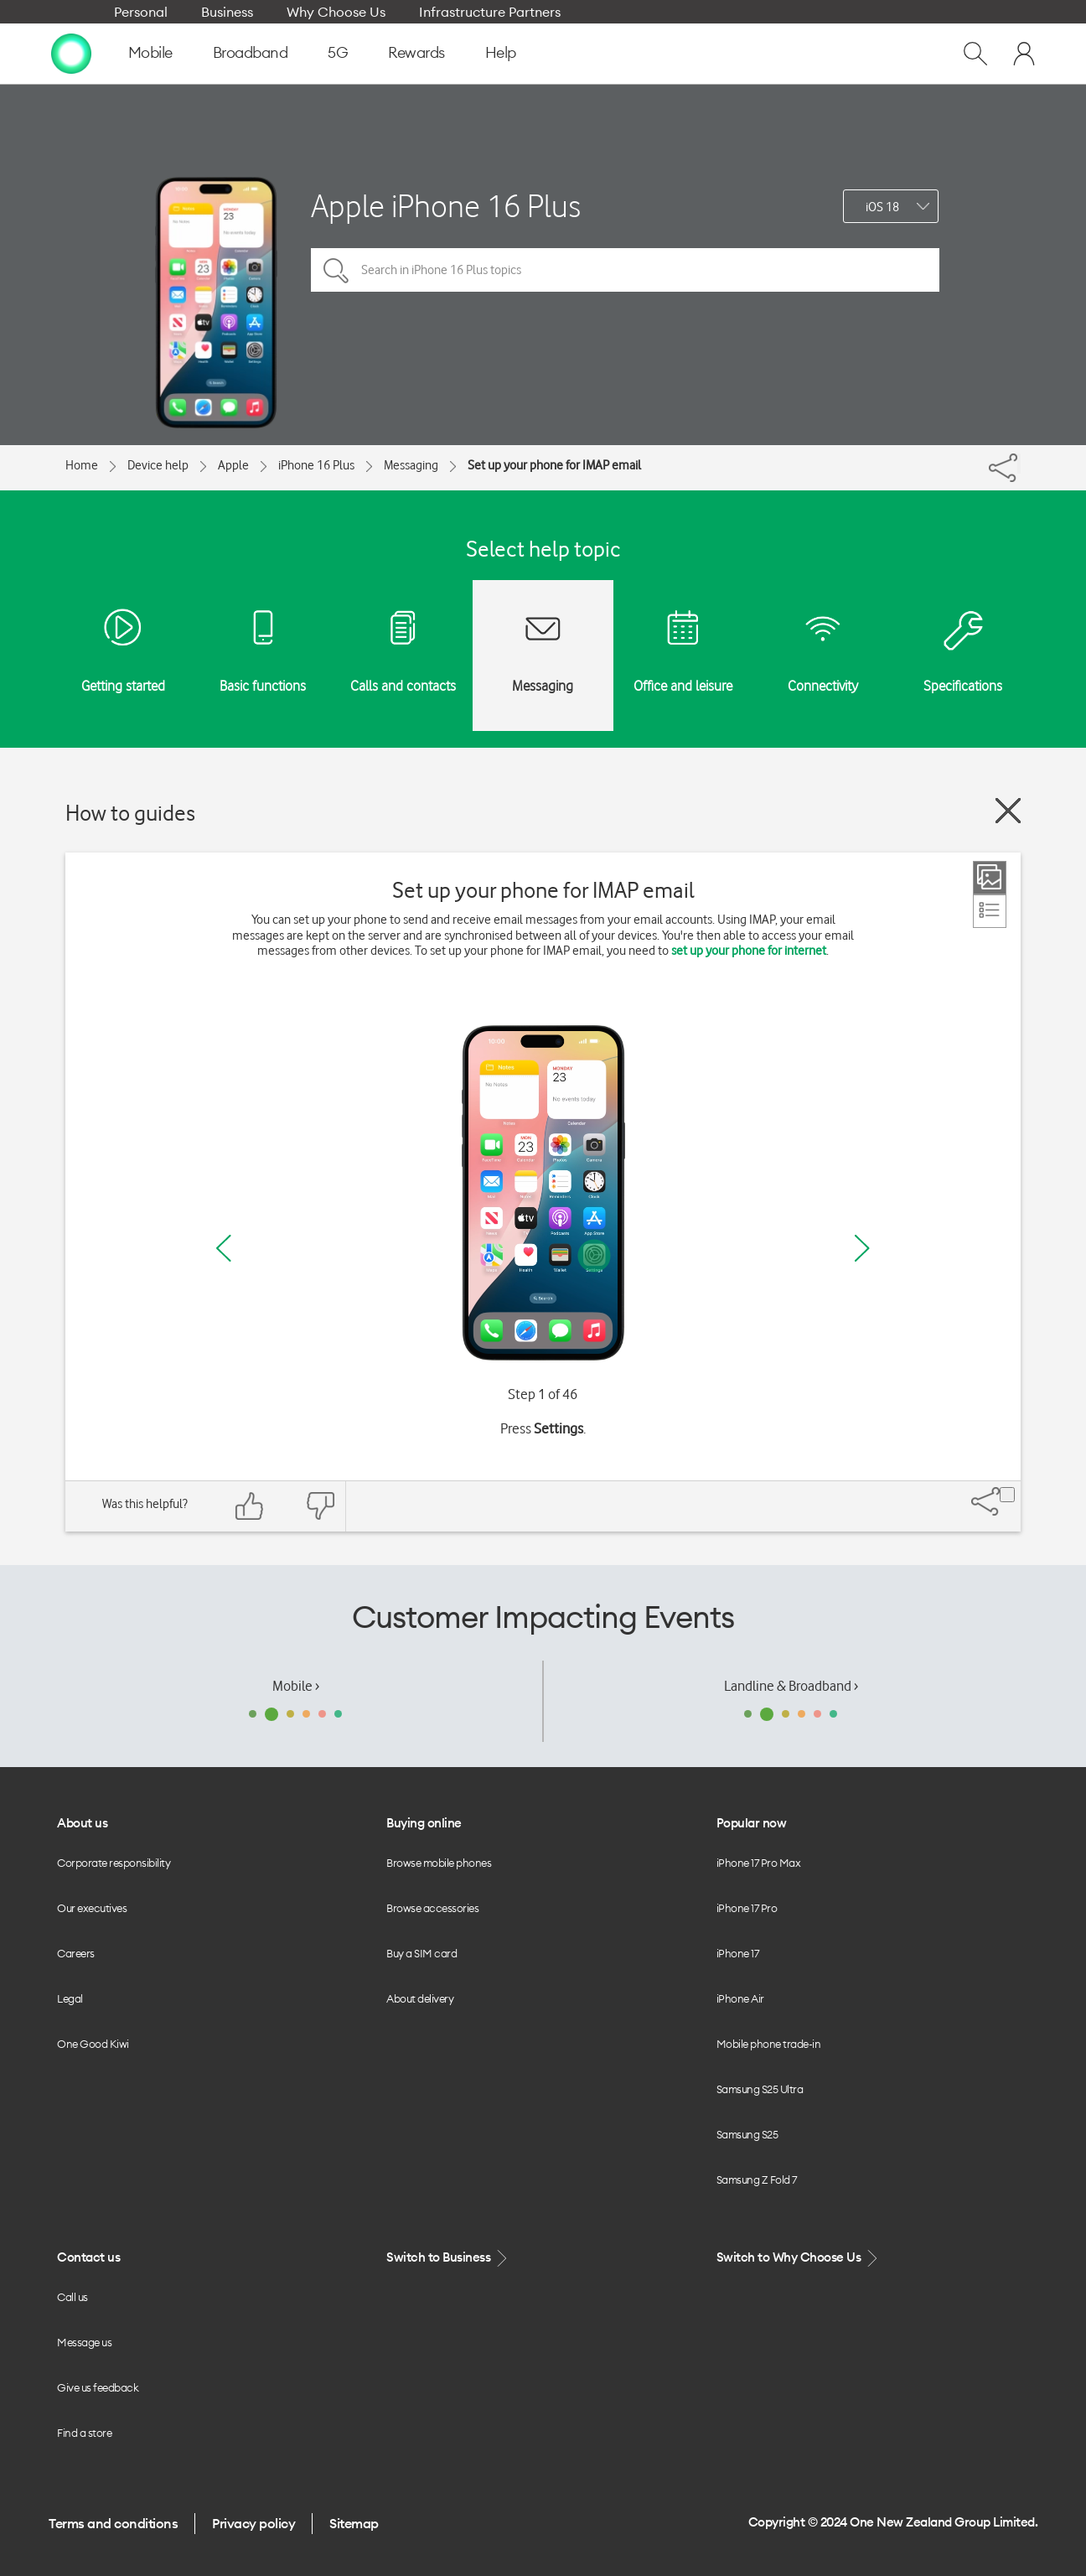 The image size is (1086, 2576). What do you see at coordinates (233, 465) in the screenshot?
I see `Apple` at bounding box center [233, 465].